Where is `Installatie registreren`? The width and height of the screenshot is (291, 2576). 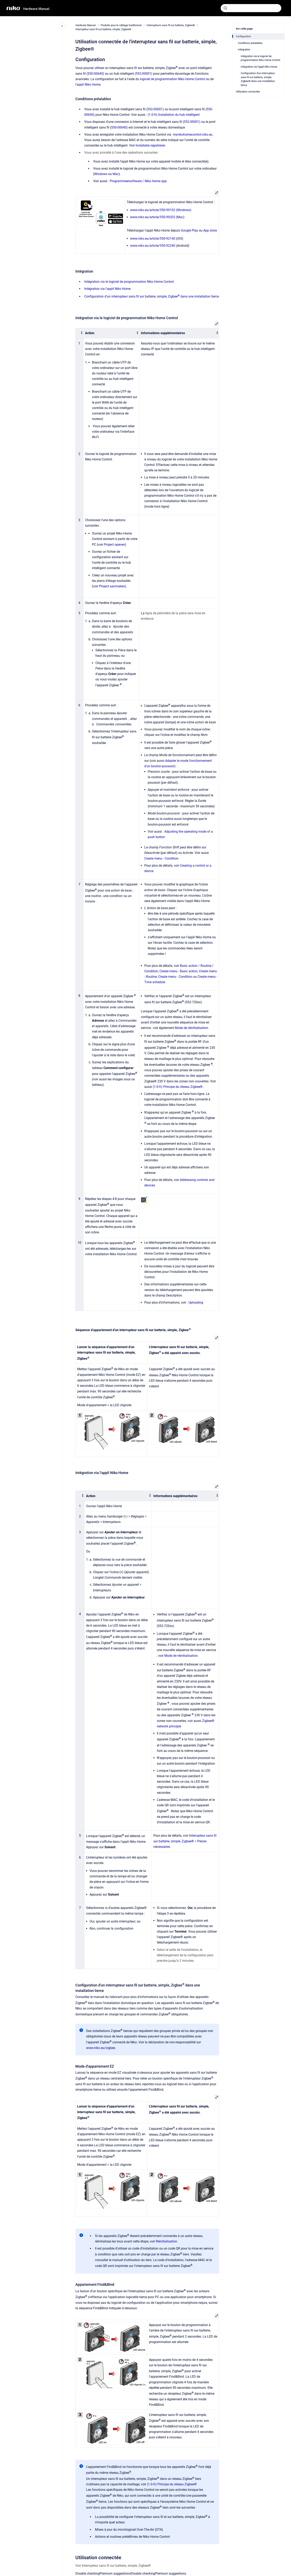
Installatie registreren is located at coordinates (150, 145).